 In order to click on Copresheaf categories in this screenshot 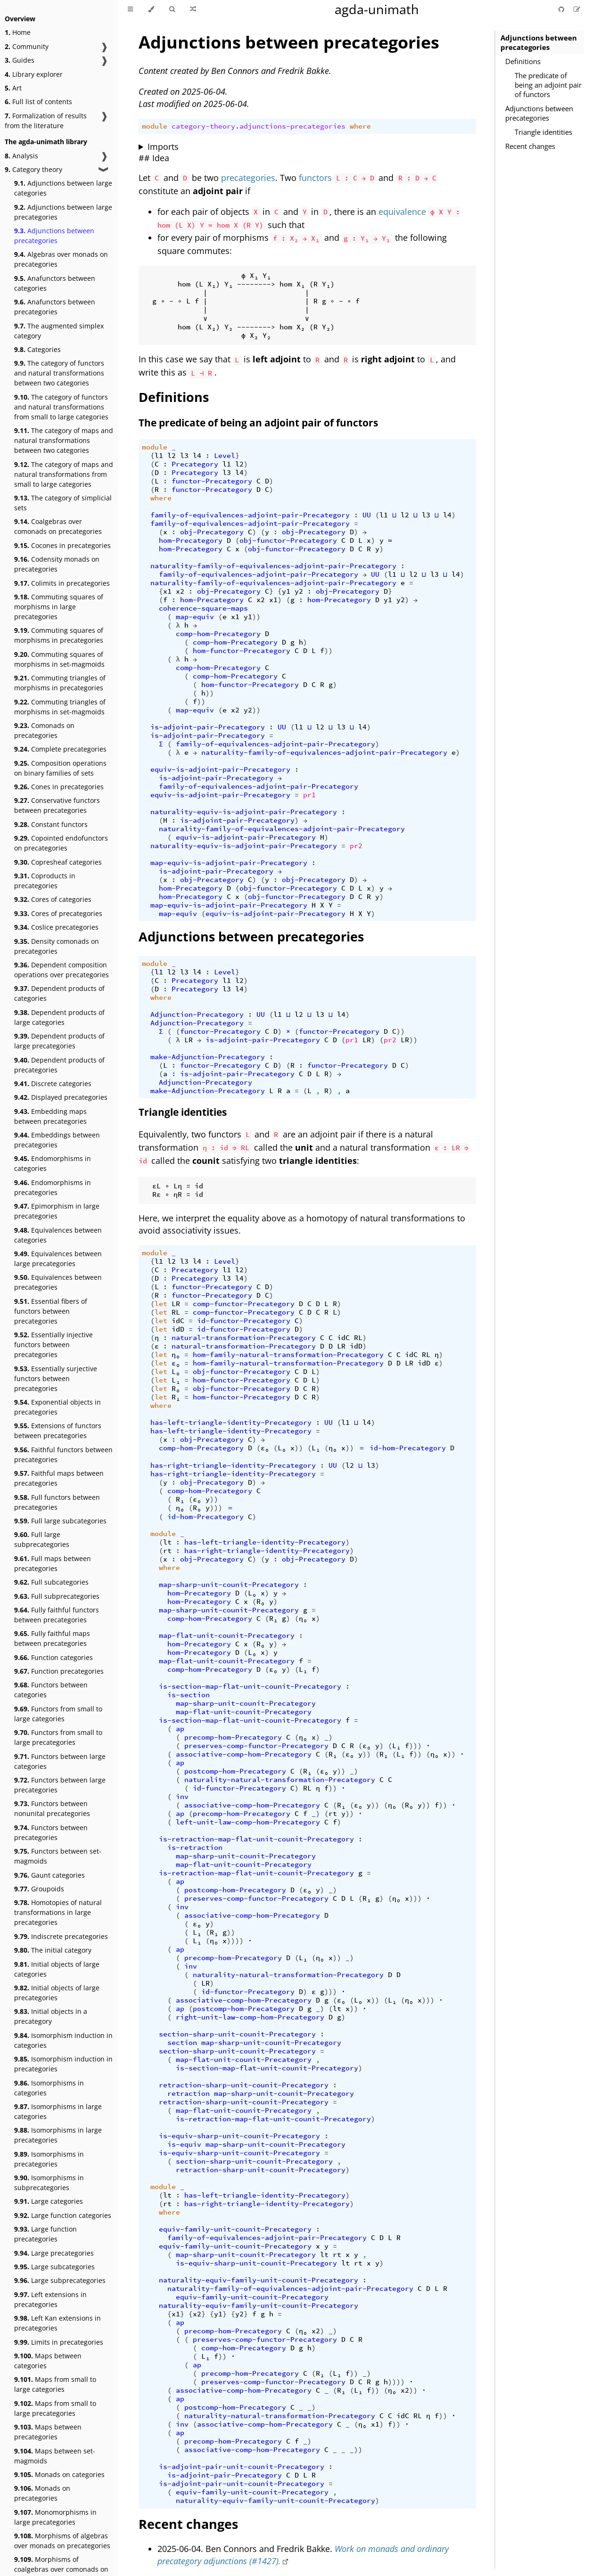, I will do `click(58, 862)`.